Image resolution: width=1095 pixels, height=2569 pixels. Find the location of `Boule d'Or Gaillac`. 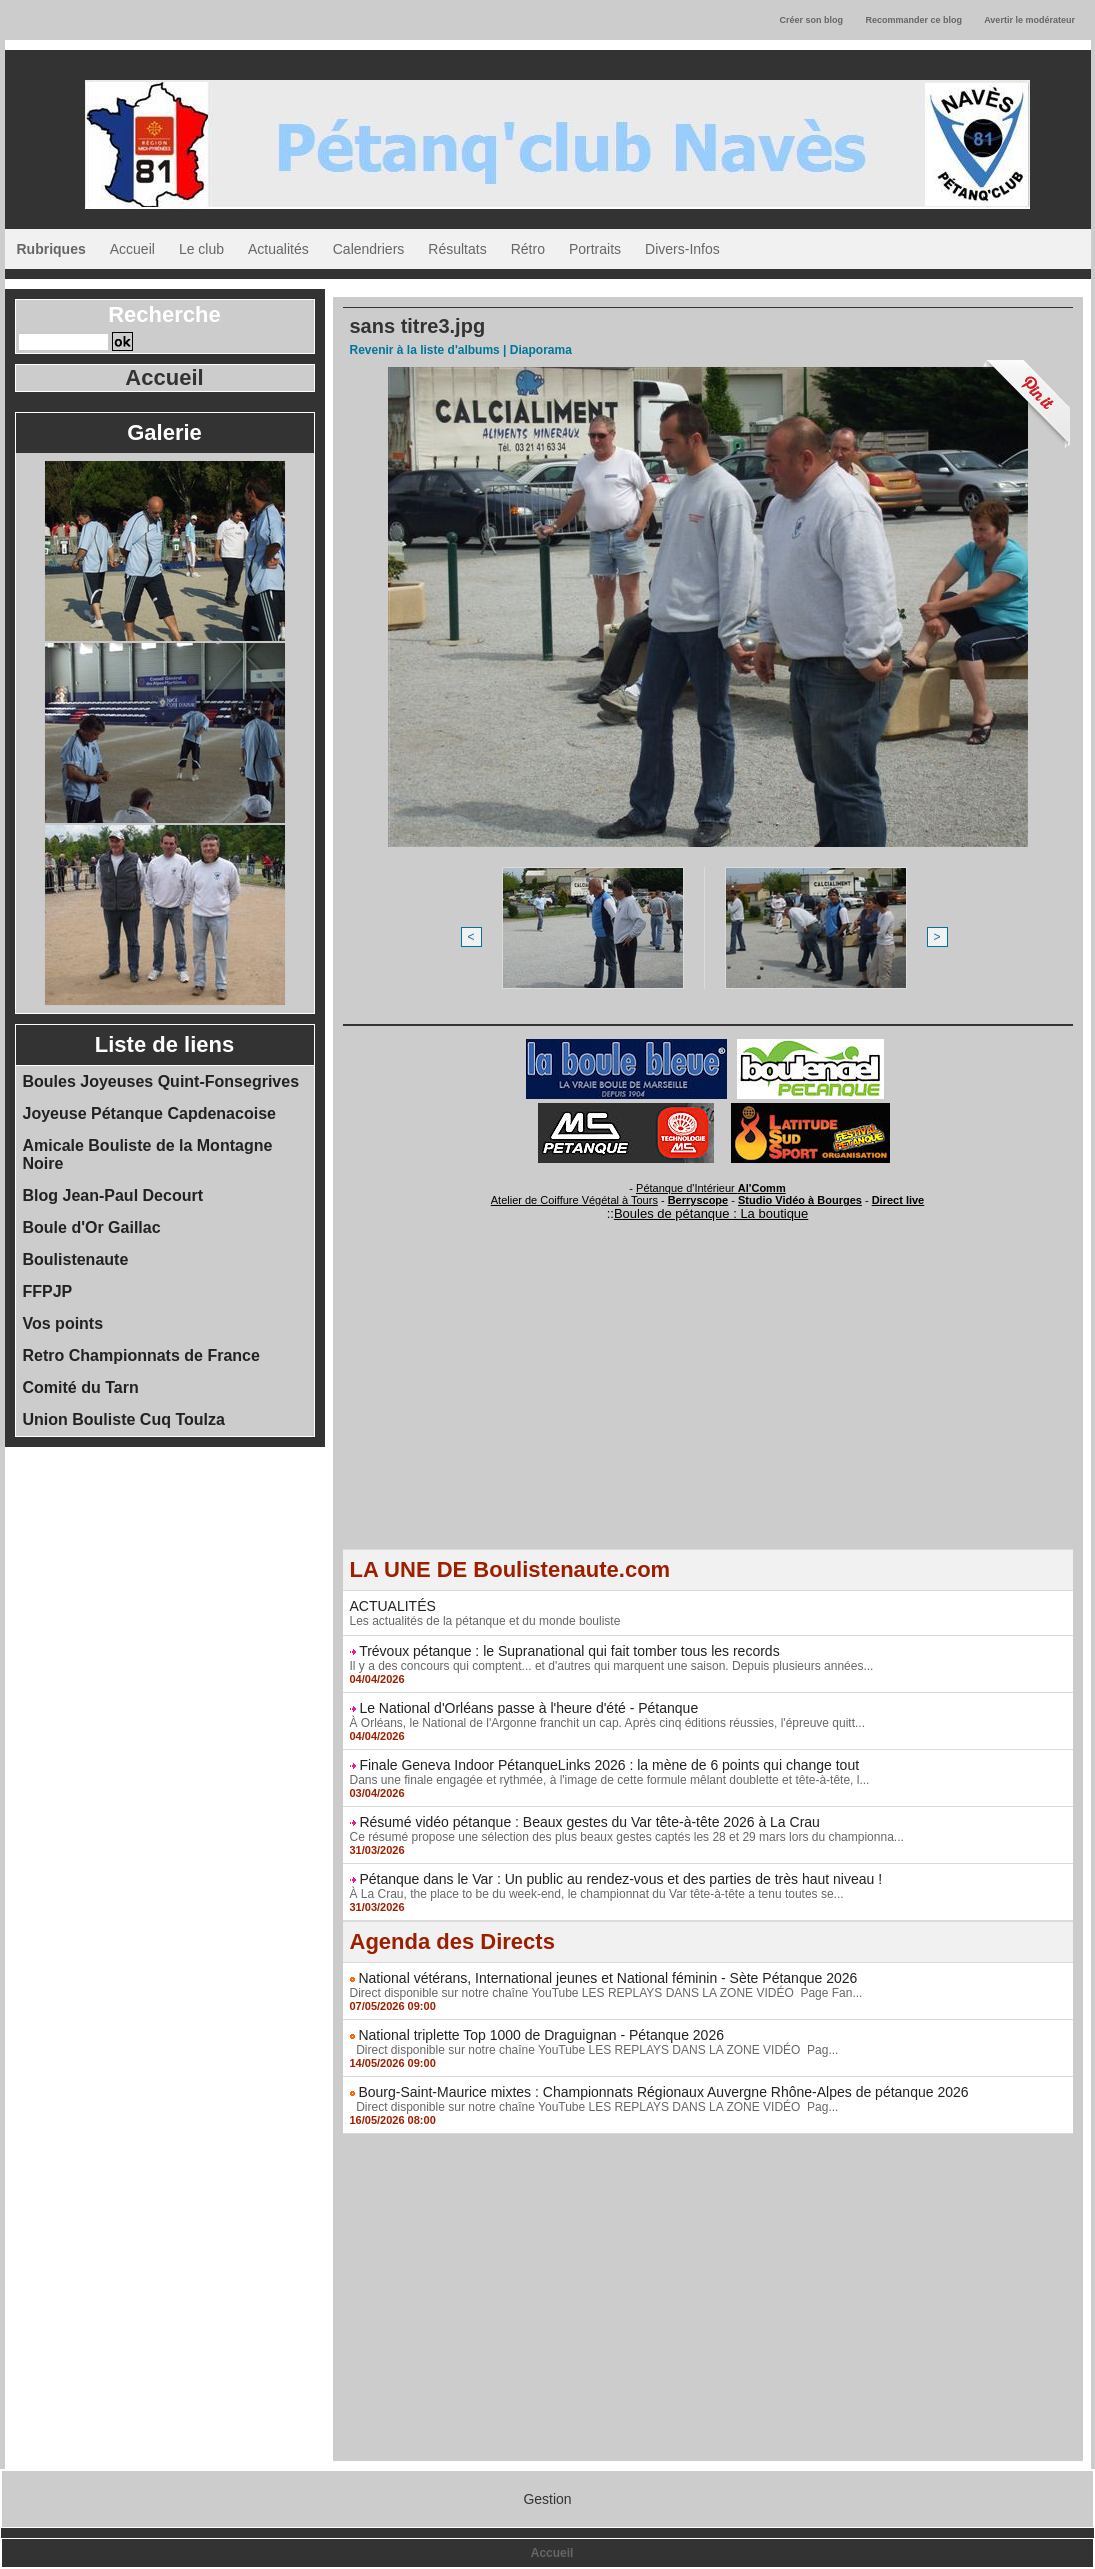

Boule d'Or Gaillac is located at coordinates (92, 1227).